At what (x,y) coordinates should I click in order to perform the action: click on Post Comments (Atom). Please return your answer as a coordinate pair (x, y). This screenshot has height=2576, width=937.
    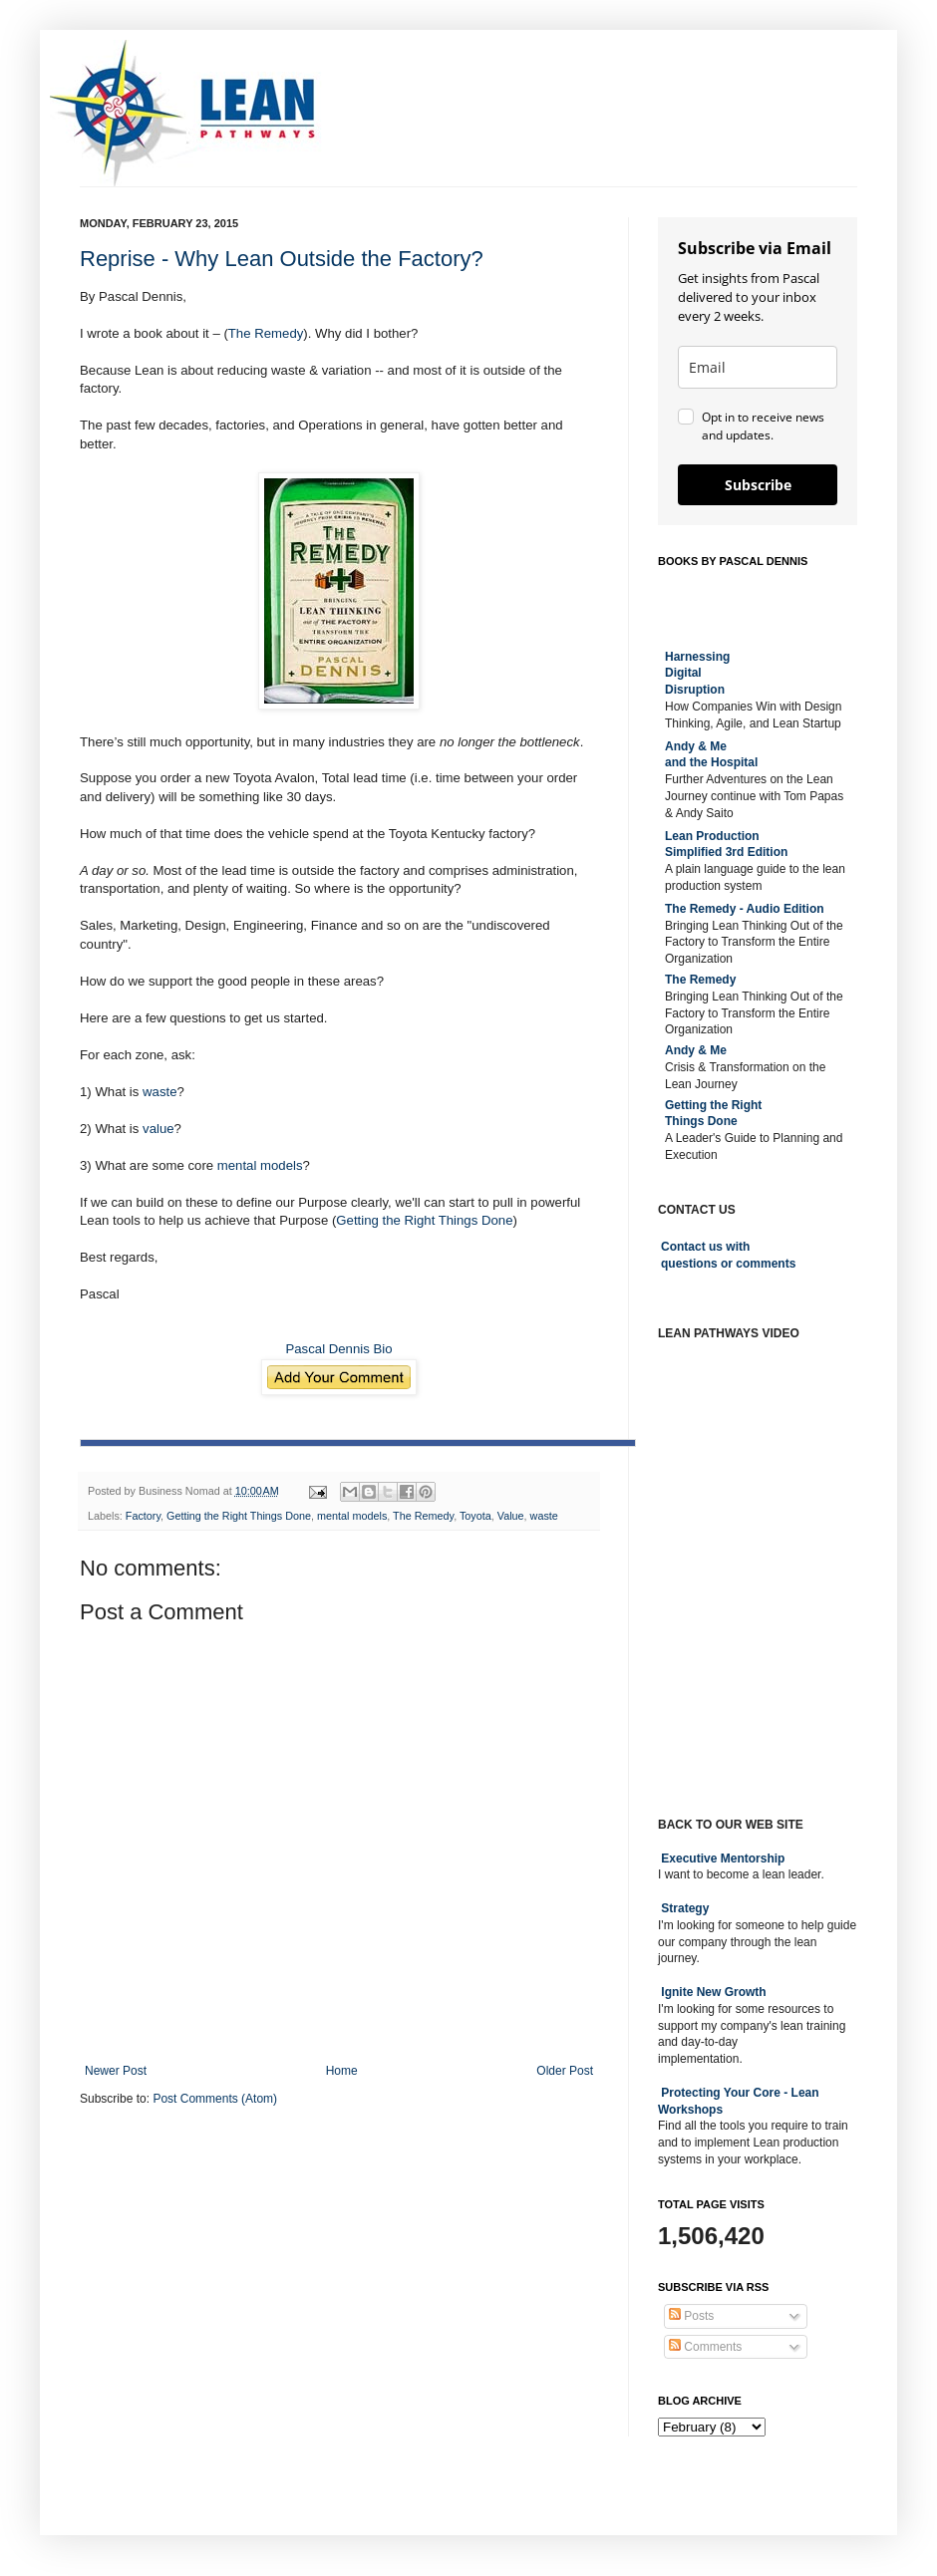
    Looking at the image, I should click on (215, 2099).